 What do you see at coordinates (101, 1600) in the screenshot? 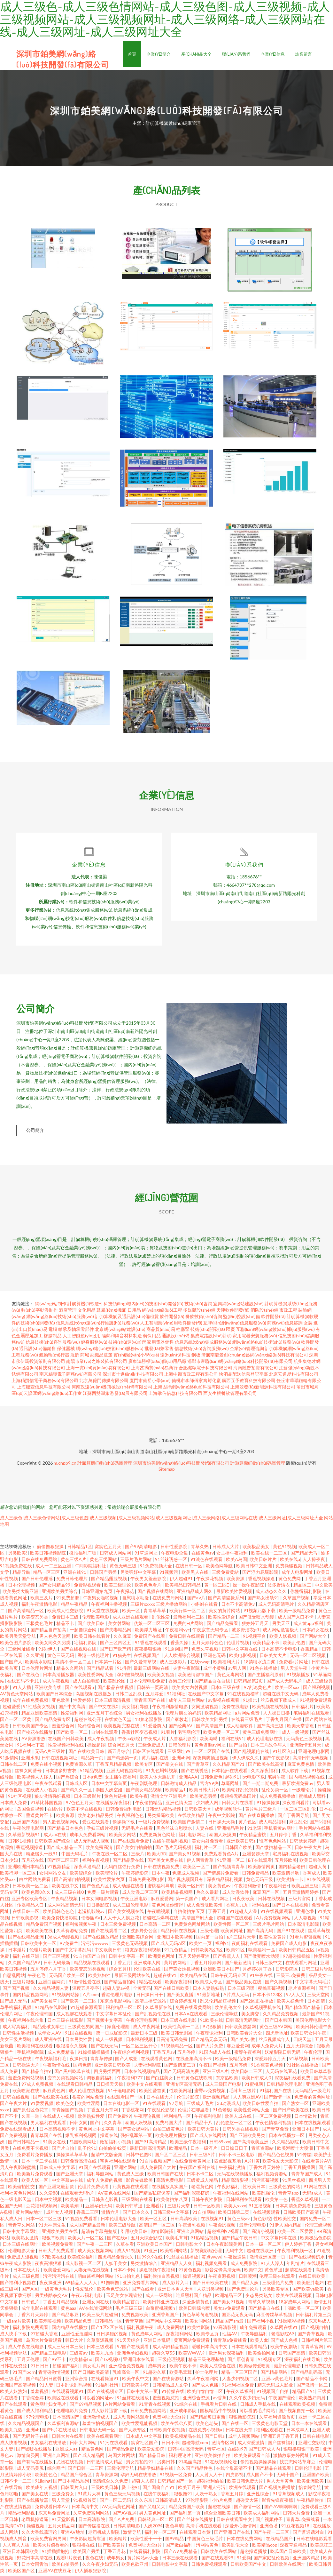
I see `午夜男女啪啪视频` at bounding box center [101, 1600].